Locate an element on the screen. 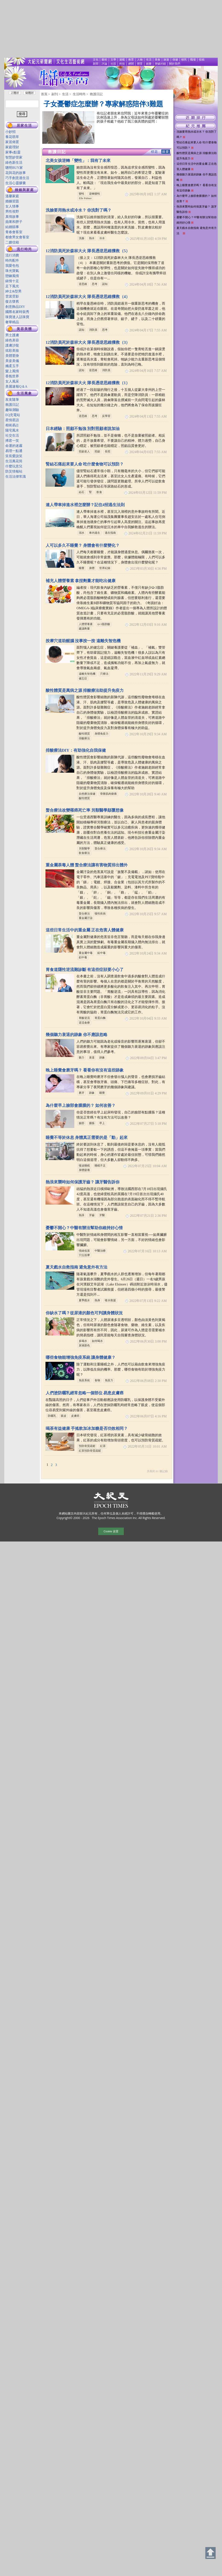 The height and width of the screenshot is (2576, 222). 香氛世界 is located at coordinates (12, 376).